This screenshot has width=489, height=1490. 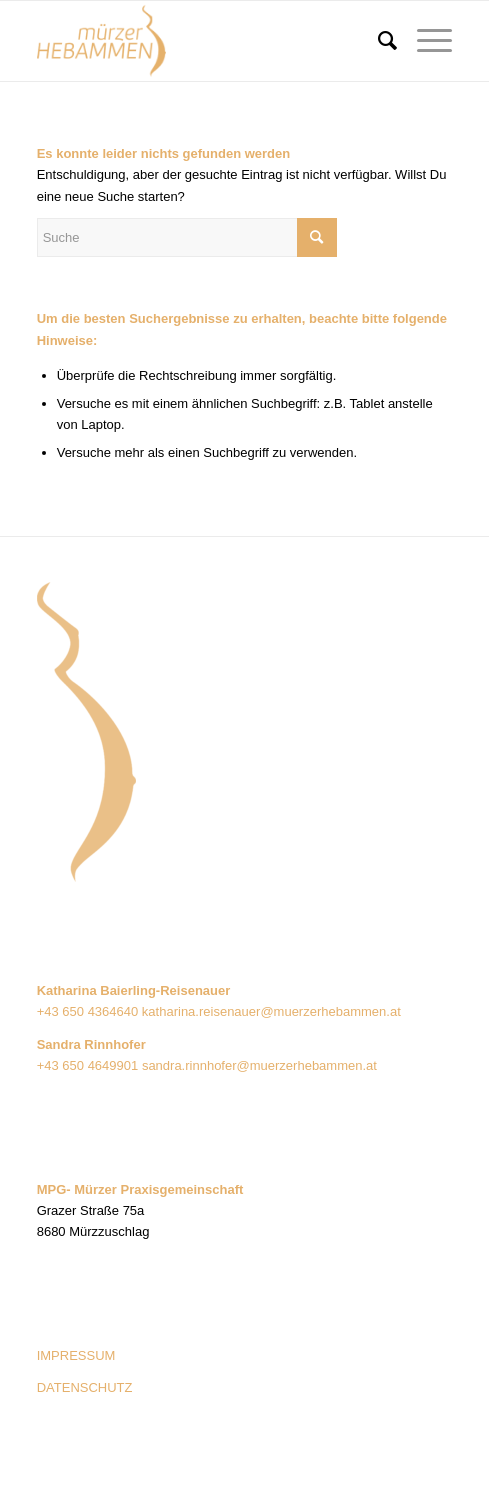 What do you see at coordinates (89, 1011) in the screenshot?
I see `+43 650 4364640` at bounding box center [89, 1011].